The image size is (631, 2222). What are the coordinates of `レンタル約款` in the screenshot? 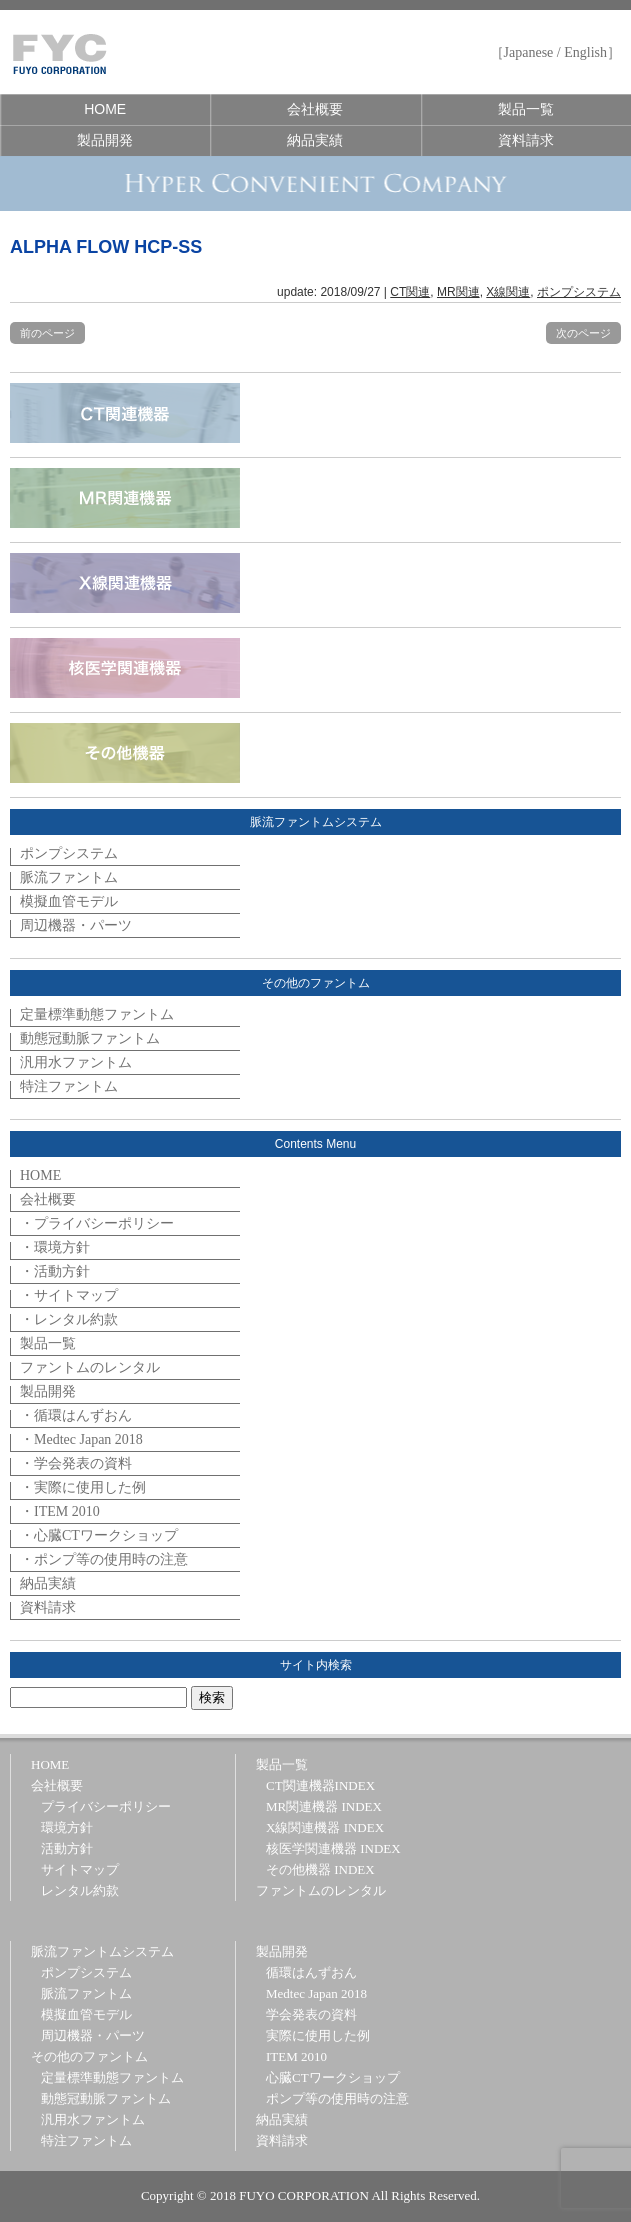 It's located at (80, 1890).